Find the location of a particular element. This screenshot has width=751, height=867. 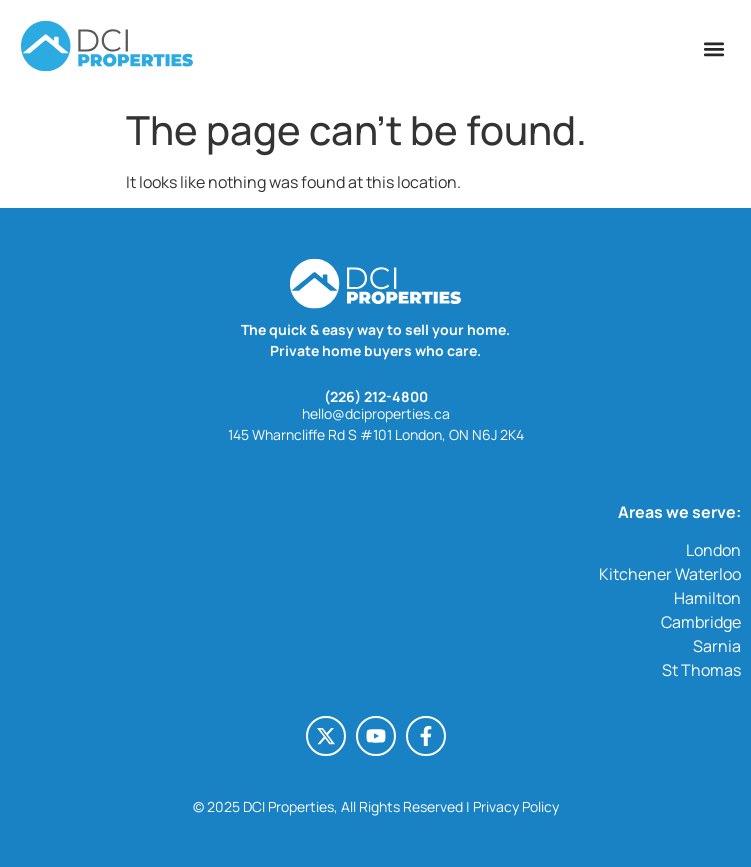

[X-twitter (opens in a new tab)] is located at coordinates (326, 736).